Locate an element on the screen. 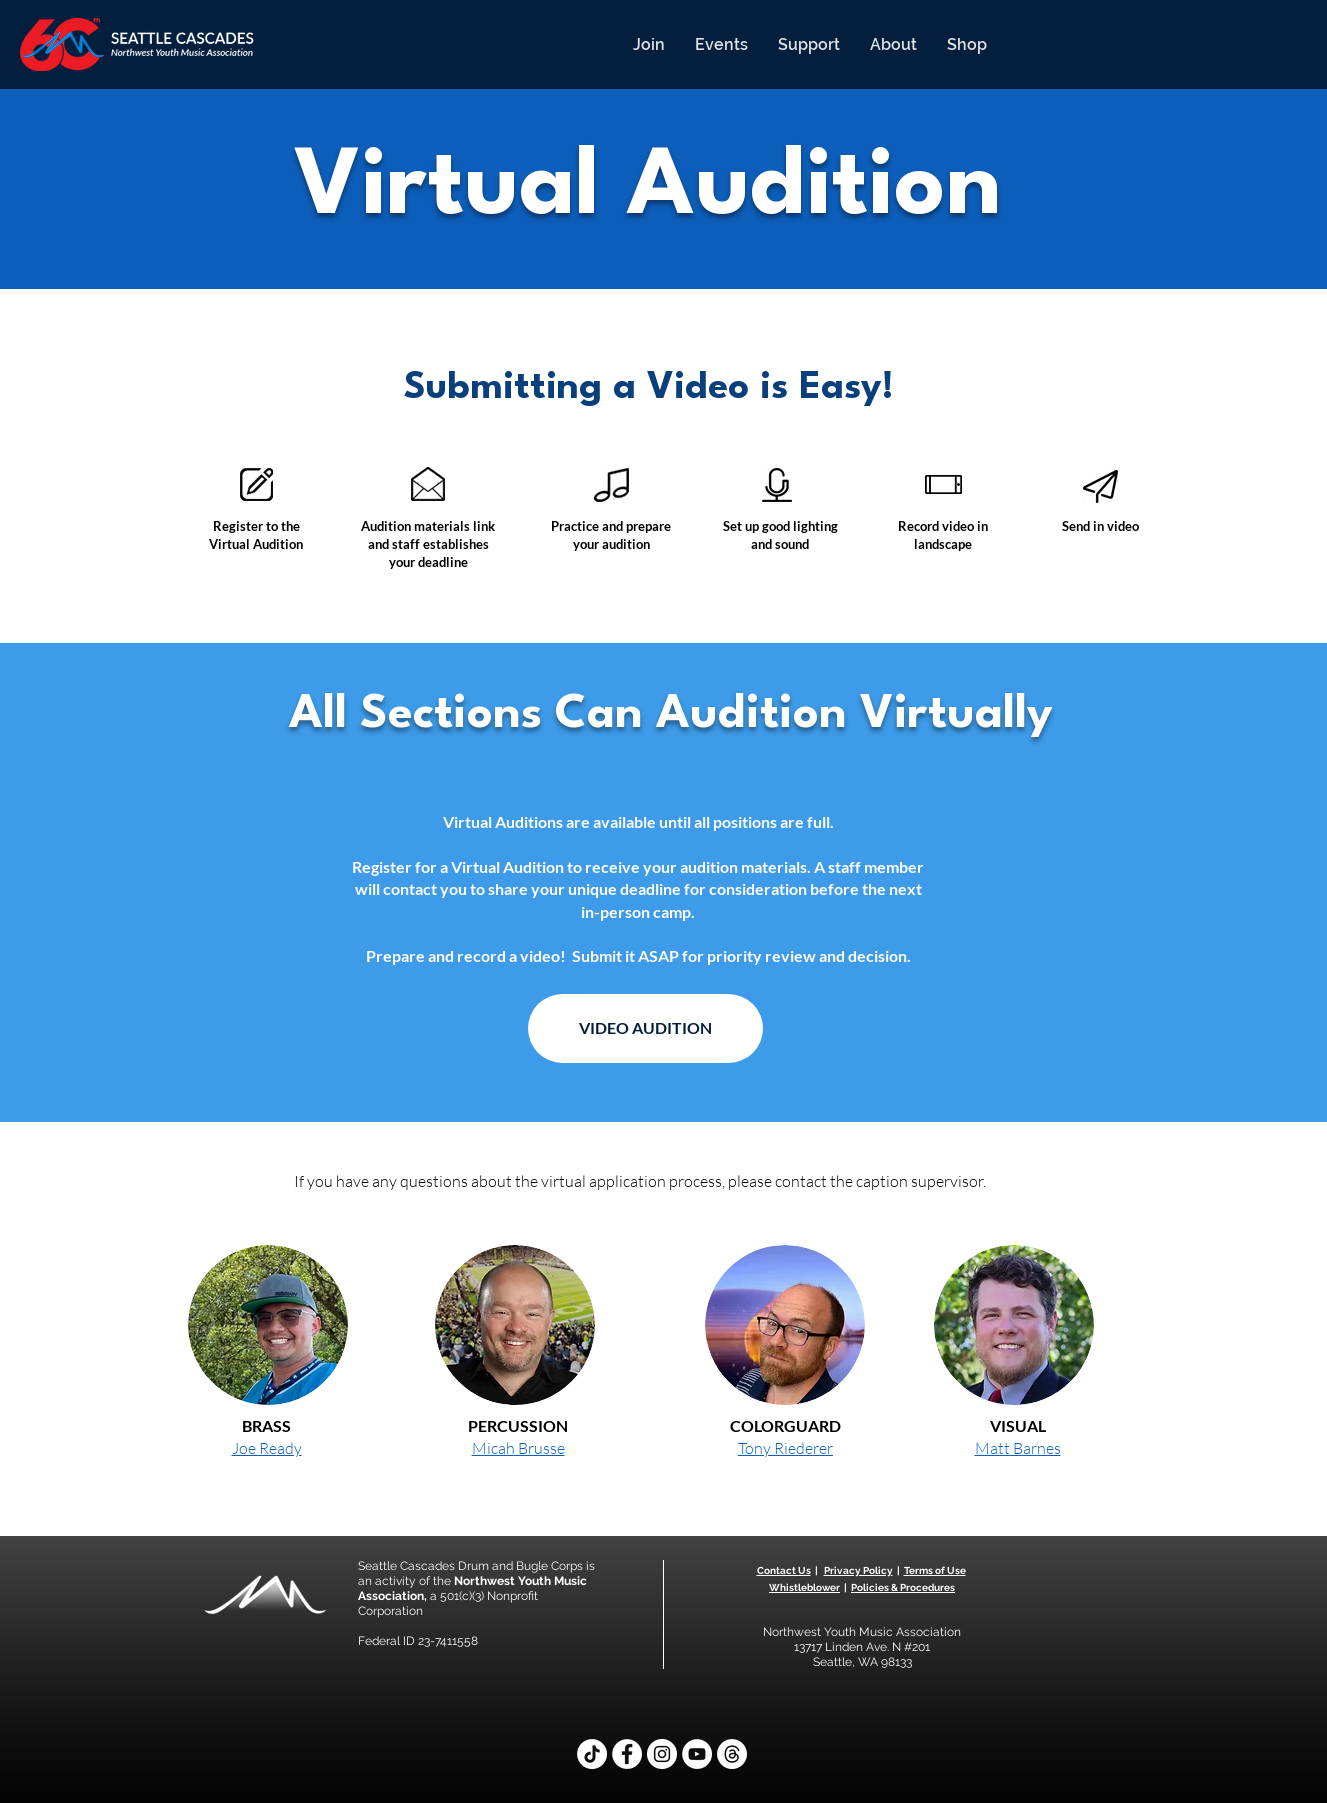  Contact Us is located at coordinates (784, 1570).